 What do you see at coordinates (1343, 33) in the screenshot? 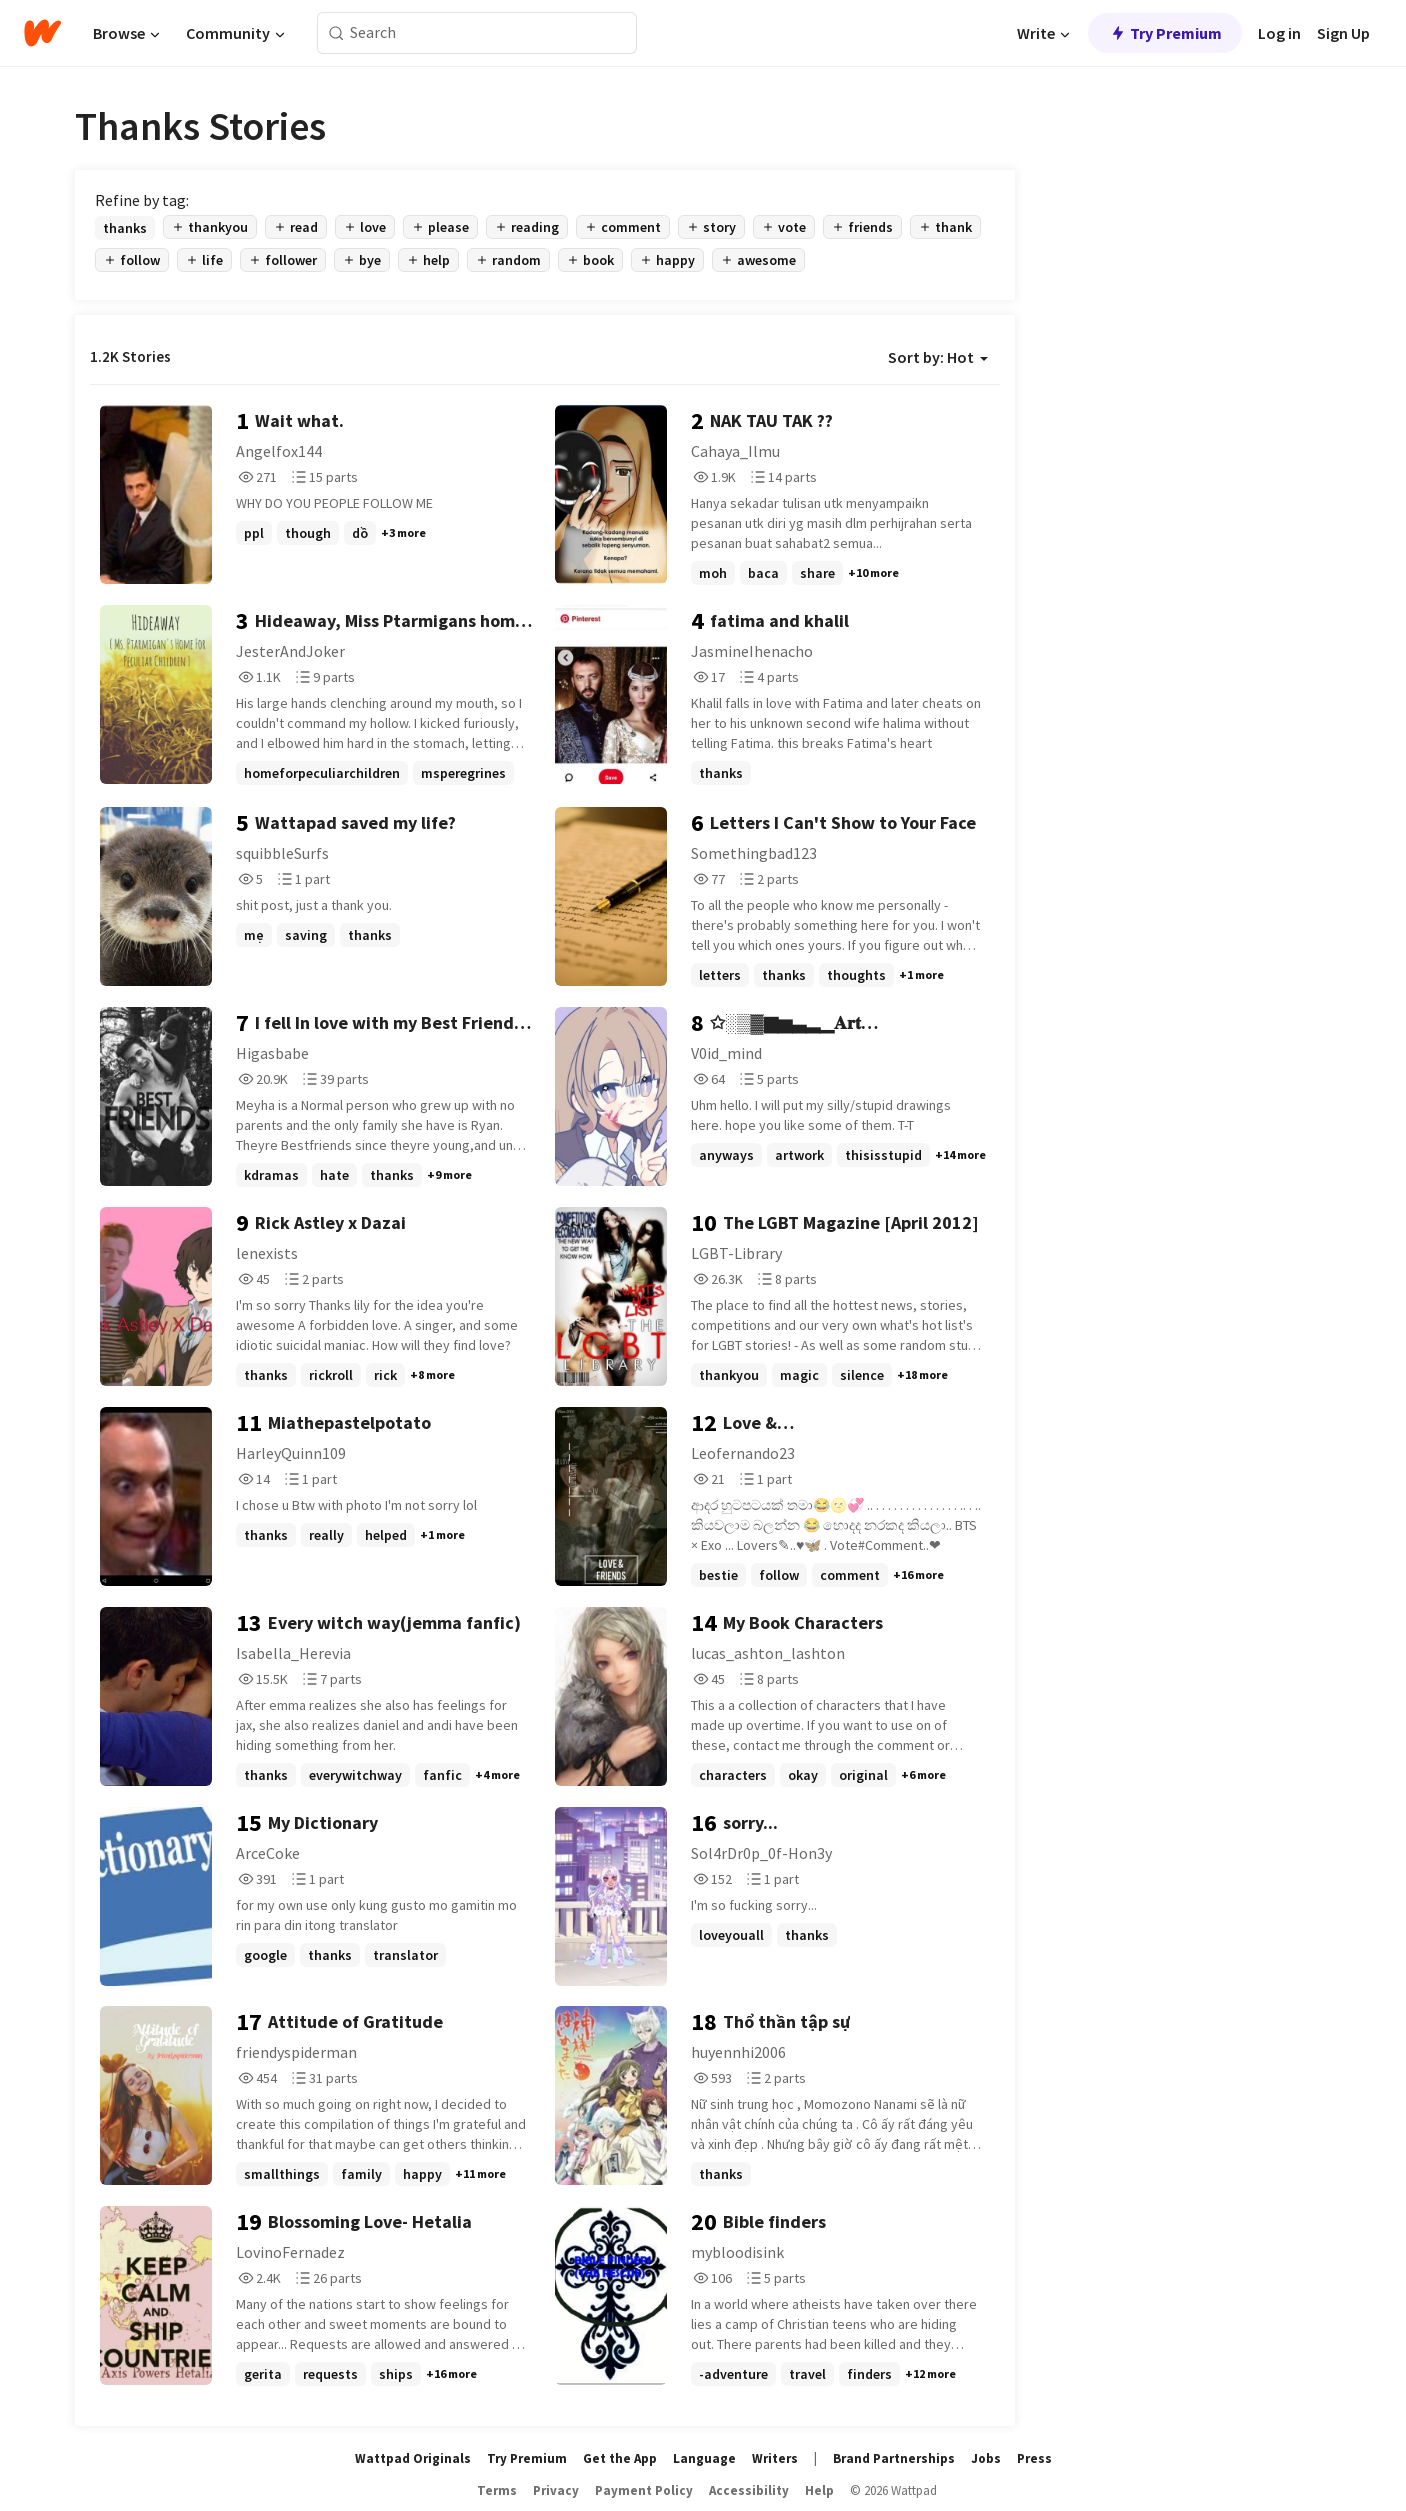
I see `Sign Up` at bounding box center [1343, 33].